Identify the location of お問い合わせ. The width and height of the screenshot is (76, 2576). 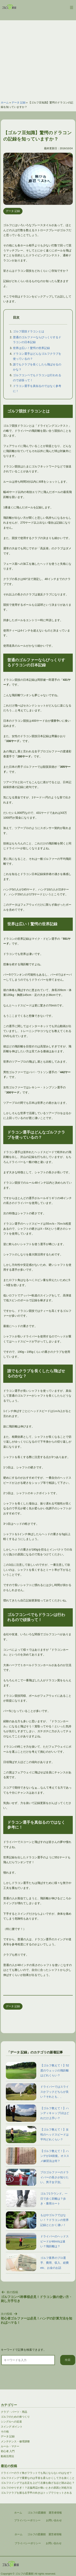
(54, 2543).